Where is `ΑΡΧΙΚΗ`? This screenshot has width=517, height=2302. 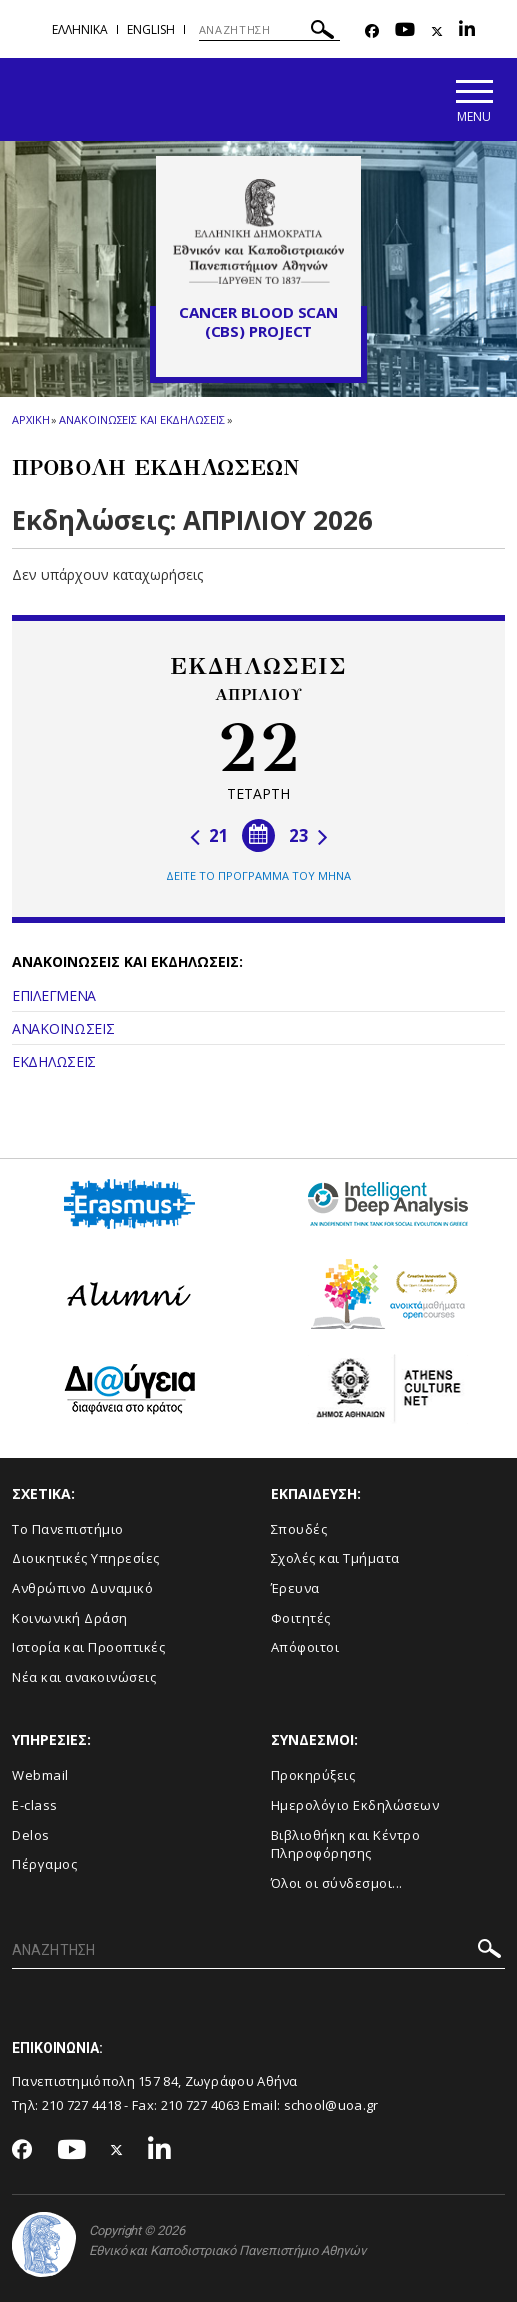
ΑΡΧΙΚΗ is located at coordinates (30, 419).